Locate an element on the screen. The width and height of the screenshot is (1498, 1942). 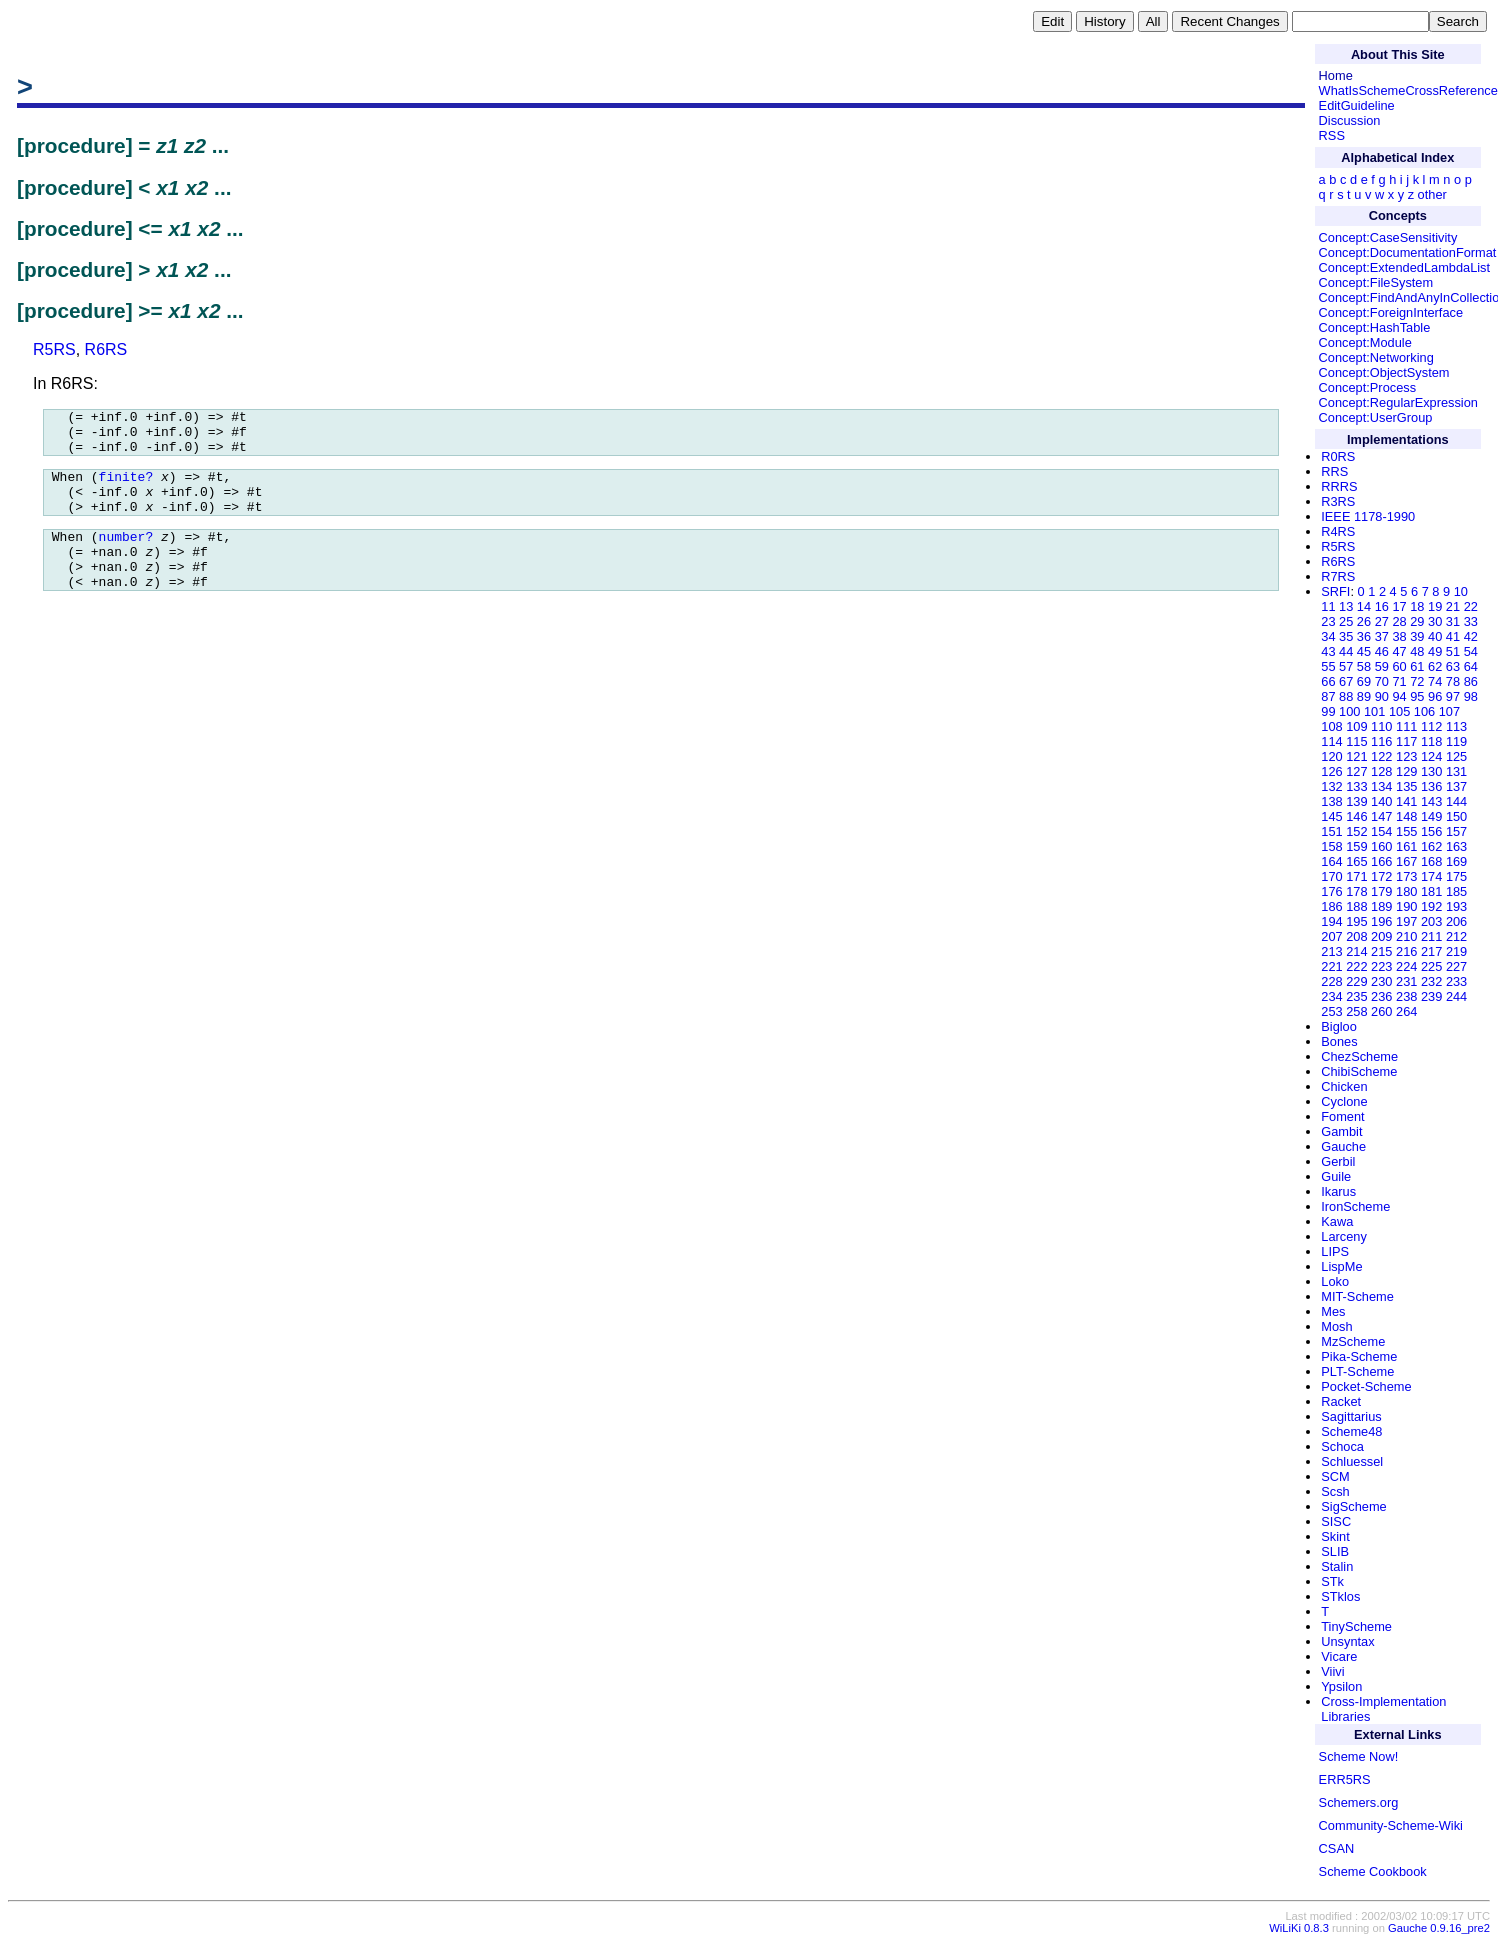
110 is located at coordinates (1381, 726).